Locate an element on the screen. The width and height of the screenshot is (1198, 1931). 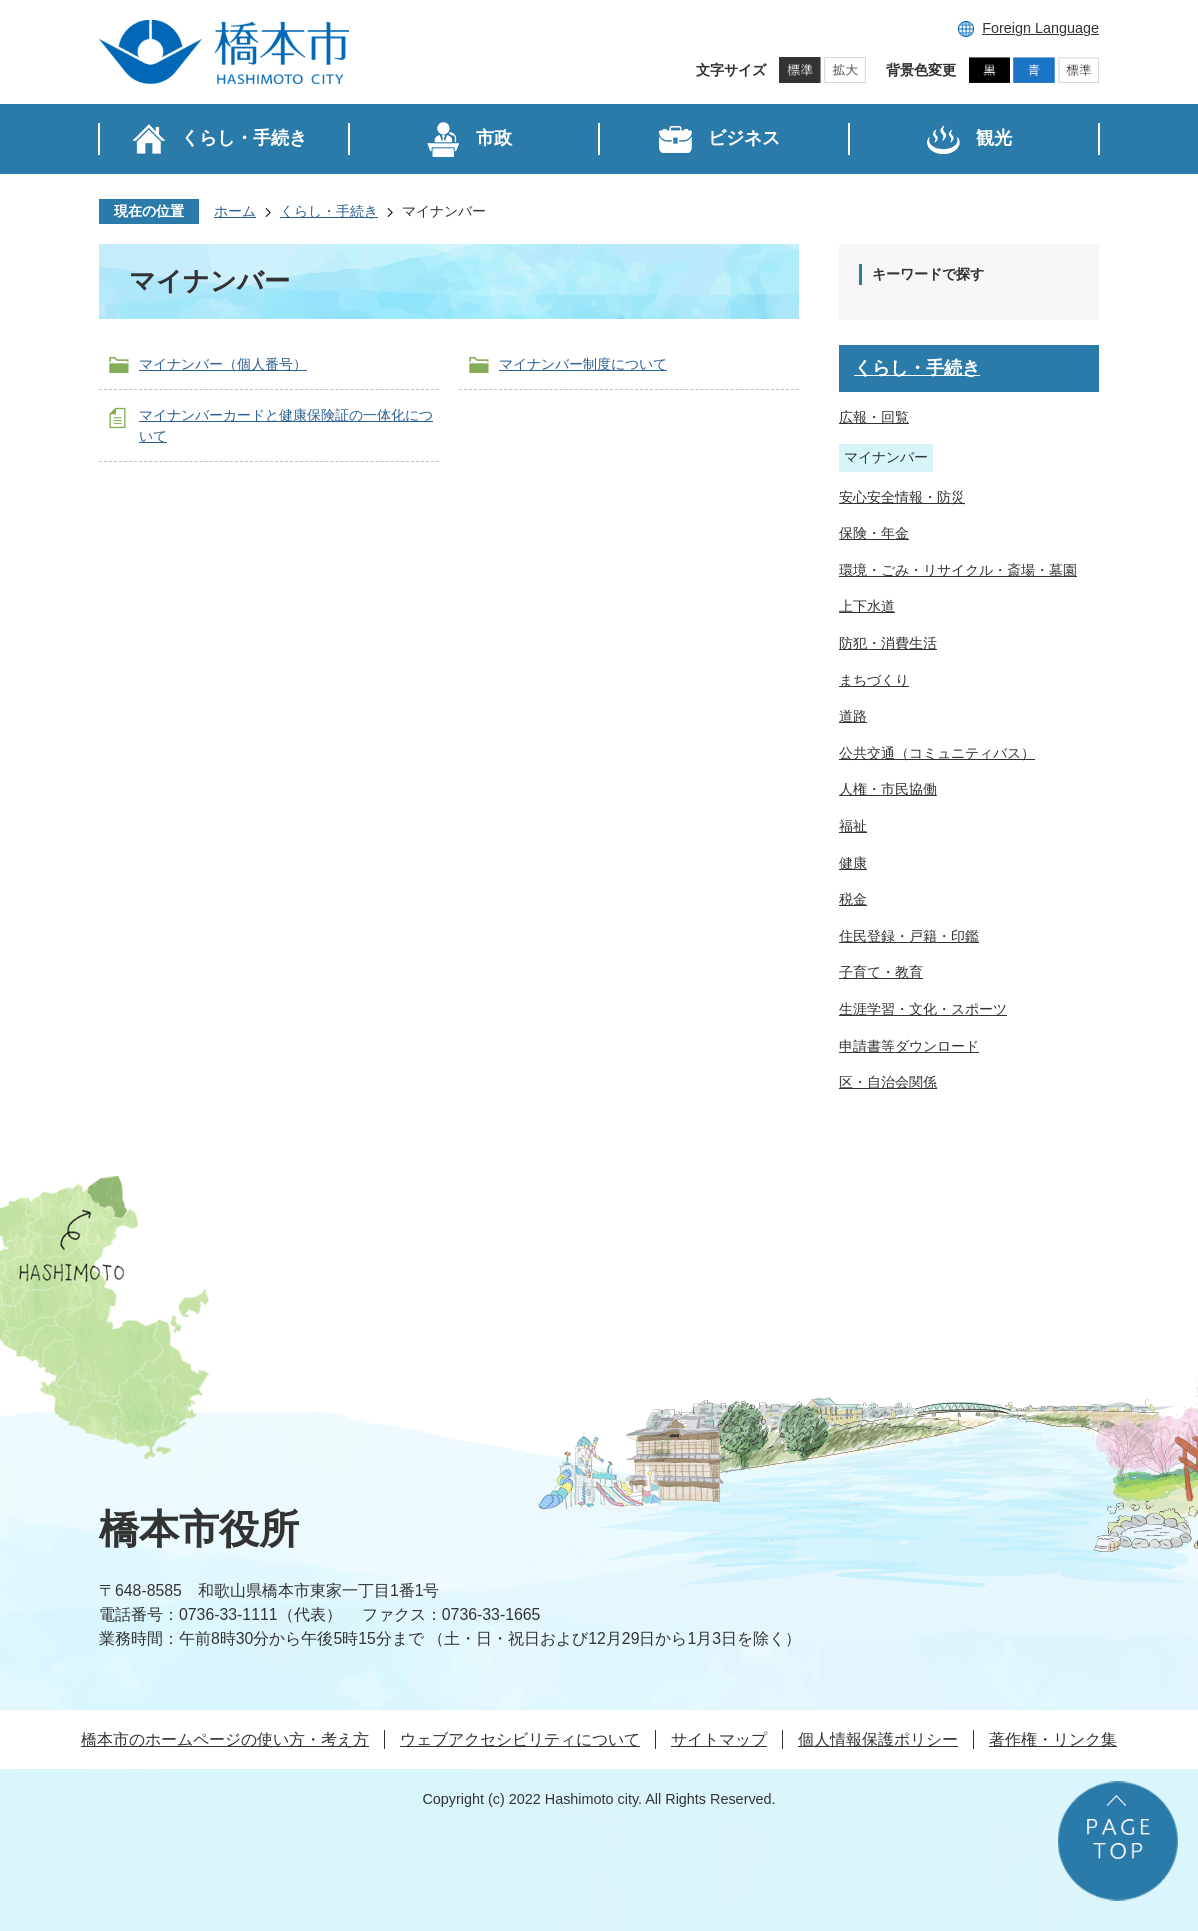
ウェブアクセシビリティについて is located at coordinates (520, 1739).